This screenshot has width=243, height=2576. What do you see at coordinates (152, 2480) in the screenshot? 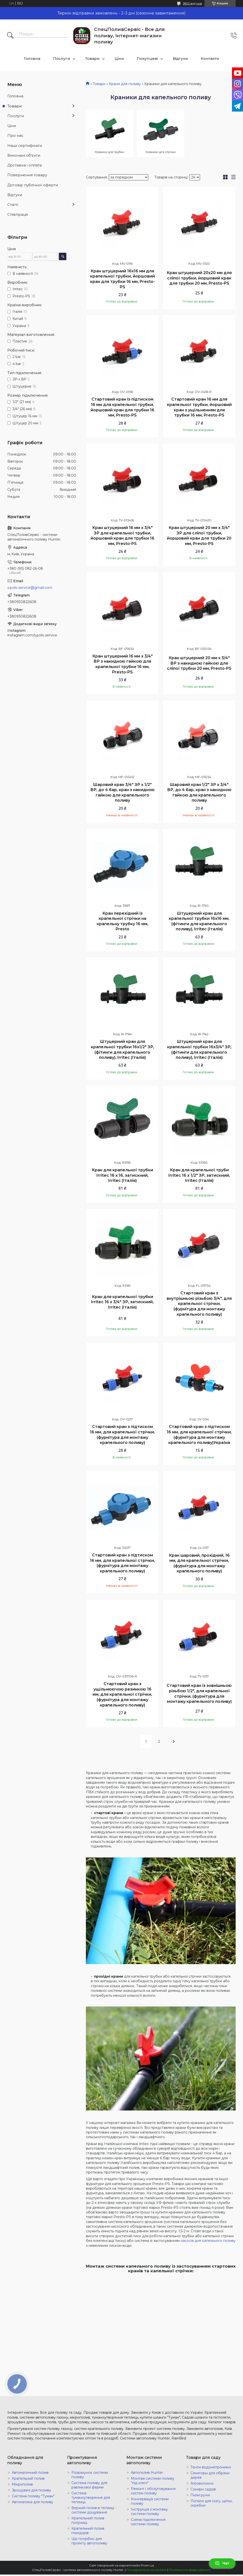
I see `Монтаж системи поливу "під ключ"` at bounding box center [152, 2480].